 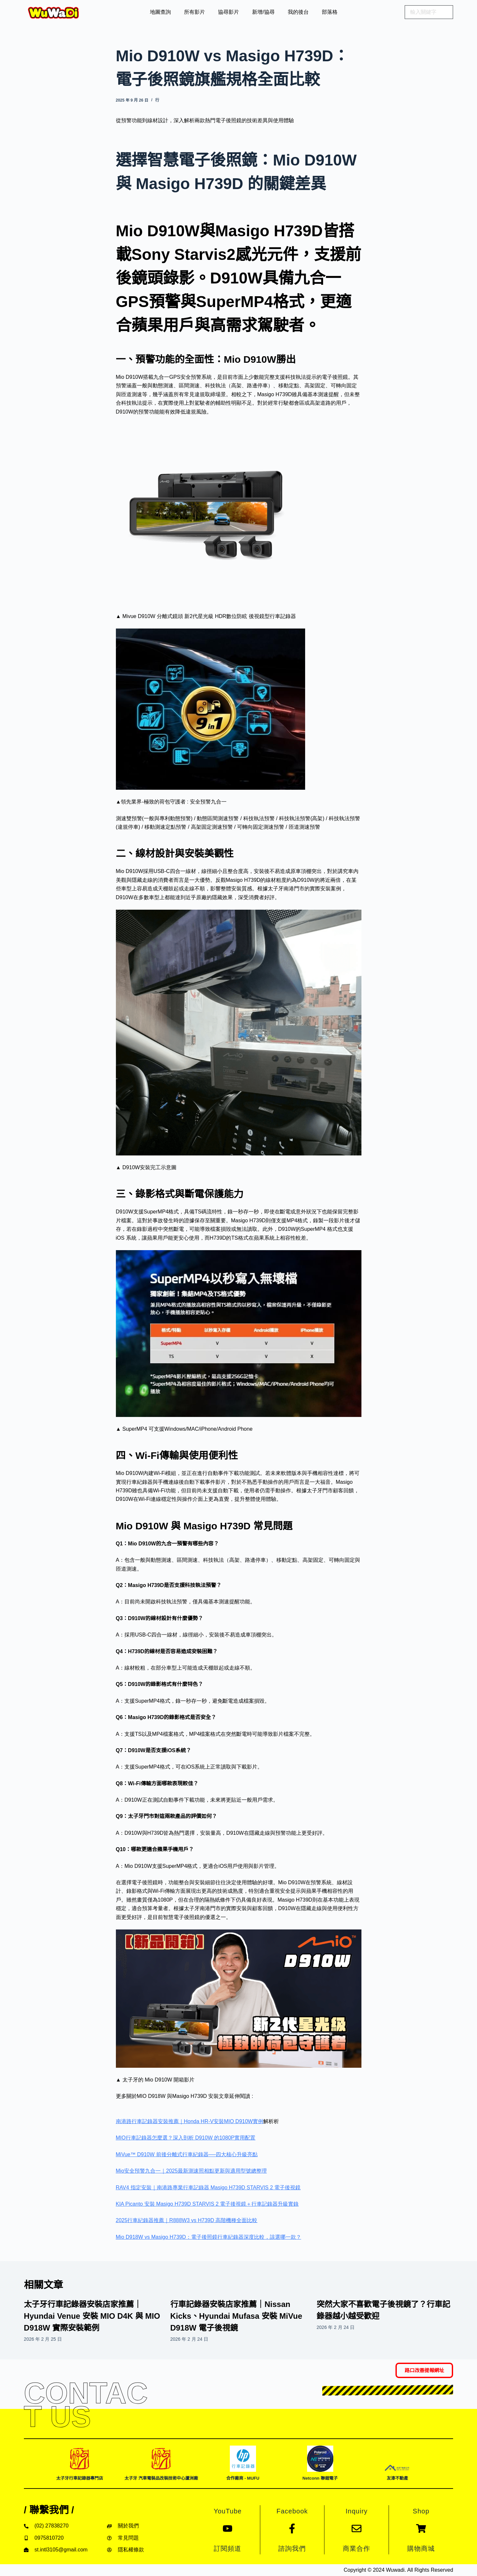 What do you see at coordinates (186, 2137) in the screenshot?
I see `MIO行車記錄器怎麼選？深入剖析 D910W 的1080P實用配置` at bounding box center [186, 2137].